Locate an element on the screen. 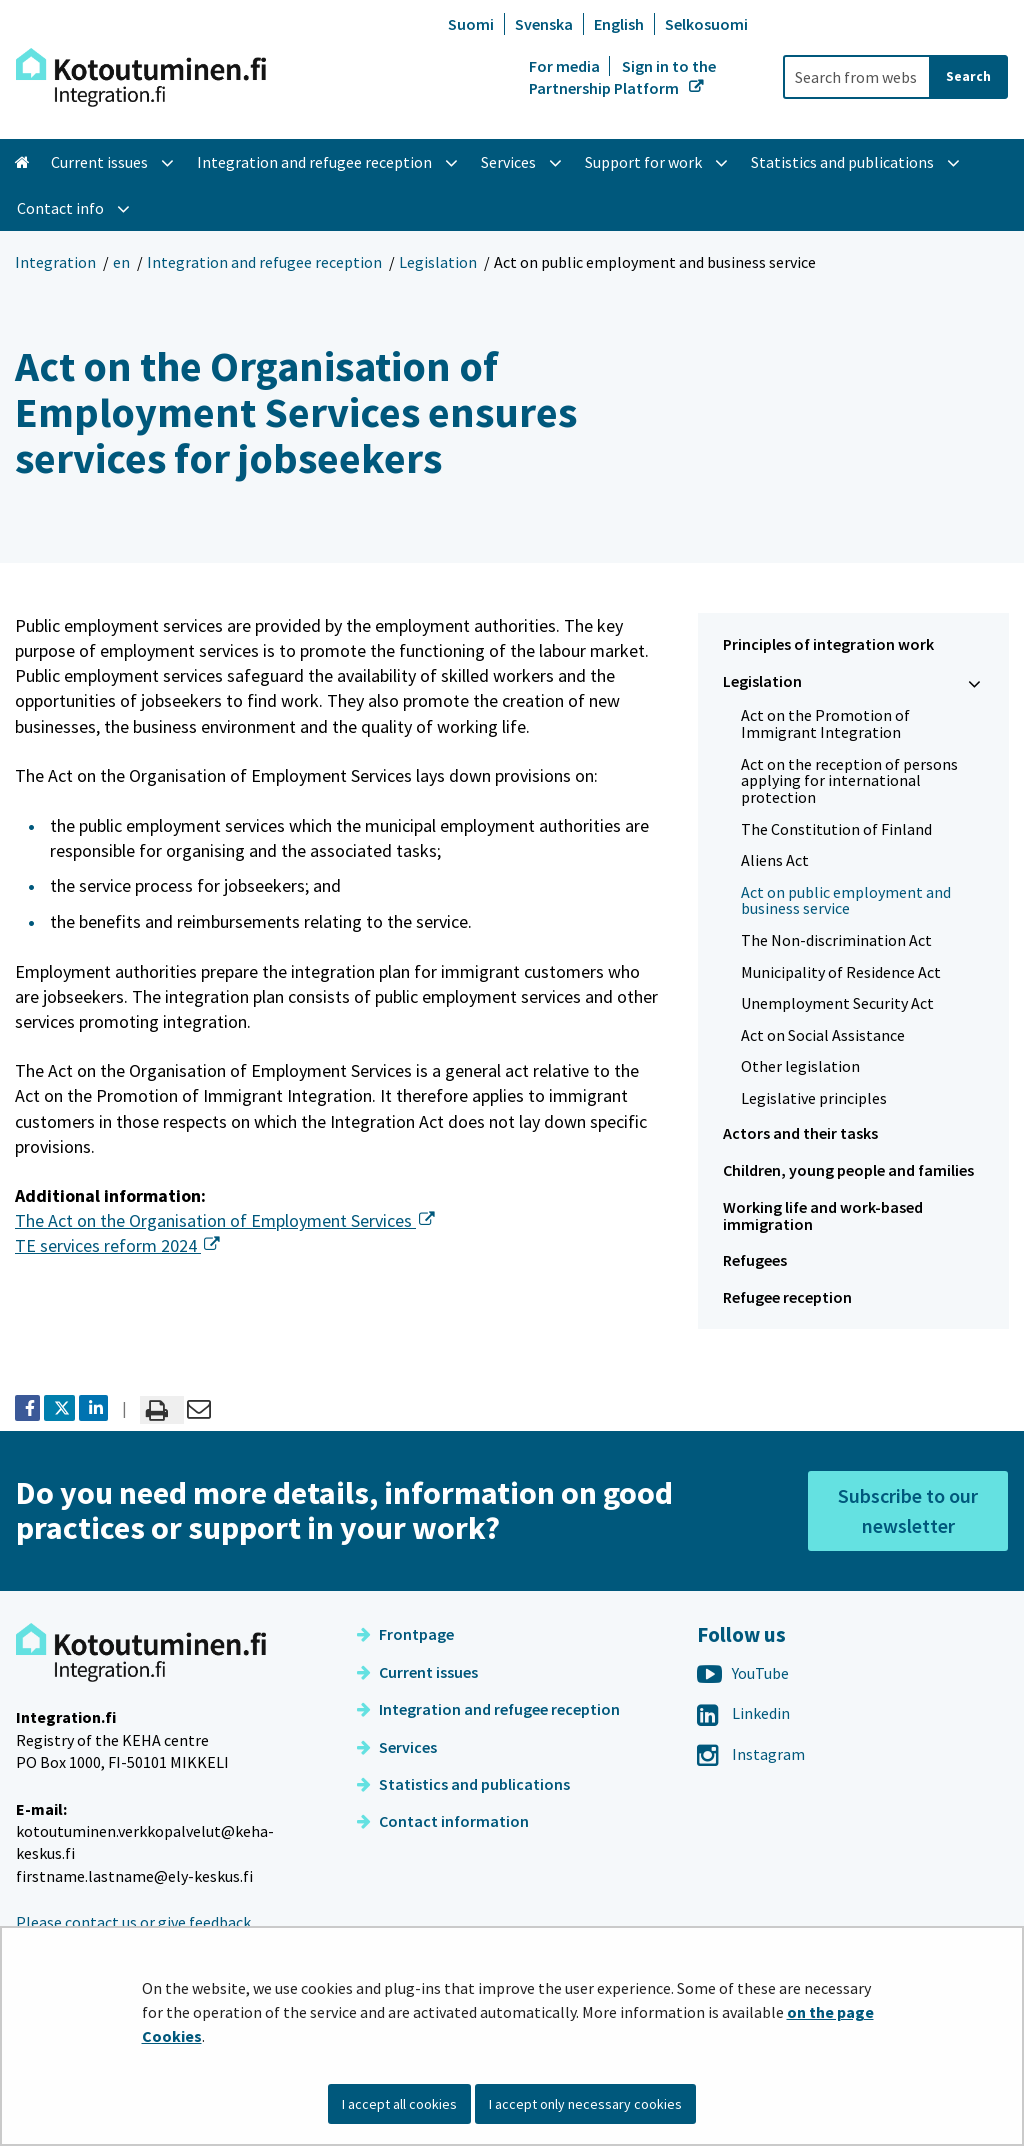 This screenshot has width=1024, height=2146. Subscribe to our newsletter is located at coordinates (908, 1510).